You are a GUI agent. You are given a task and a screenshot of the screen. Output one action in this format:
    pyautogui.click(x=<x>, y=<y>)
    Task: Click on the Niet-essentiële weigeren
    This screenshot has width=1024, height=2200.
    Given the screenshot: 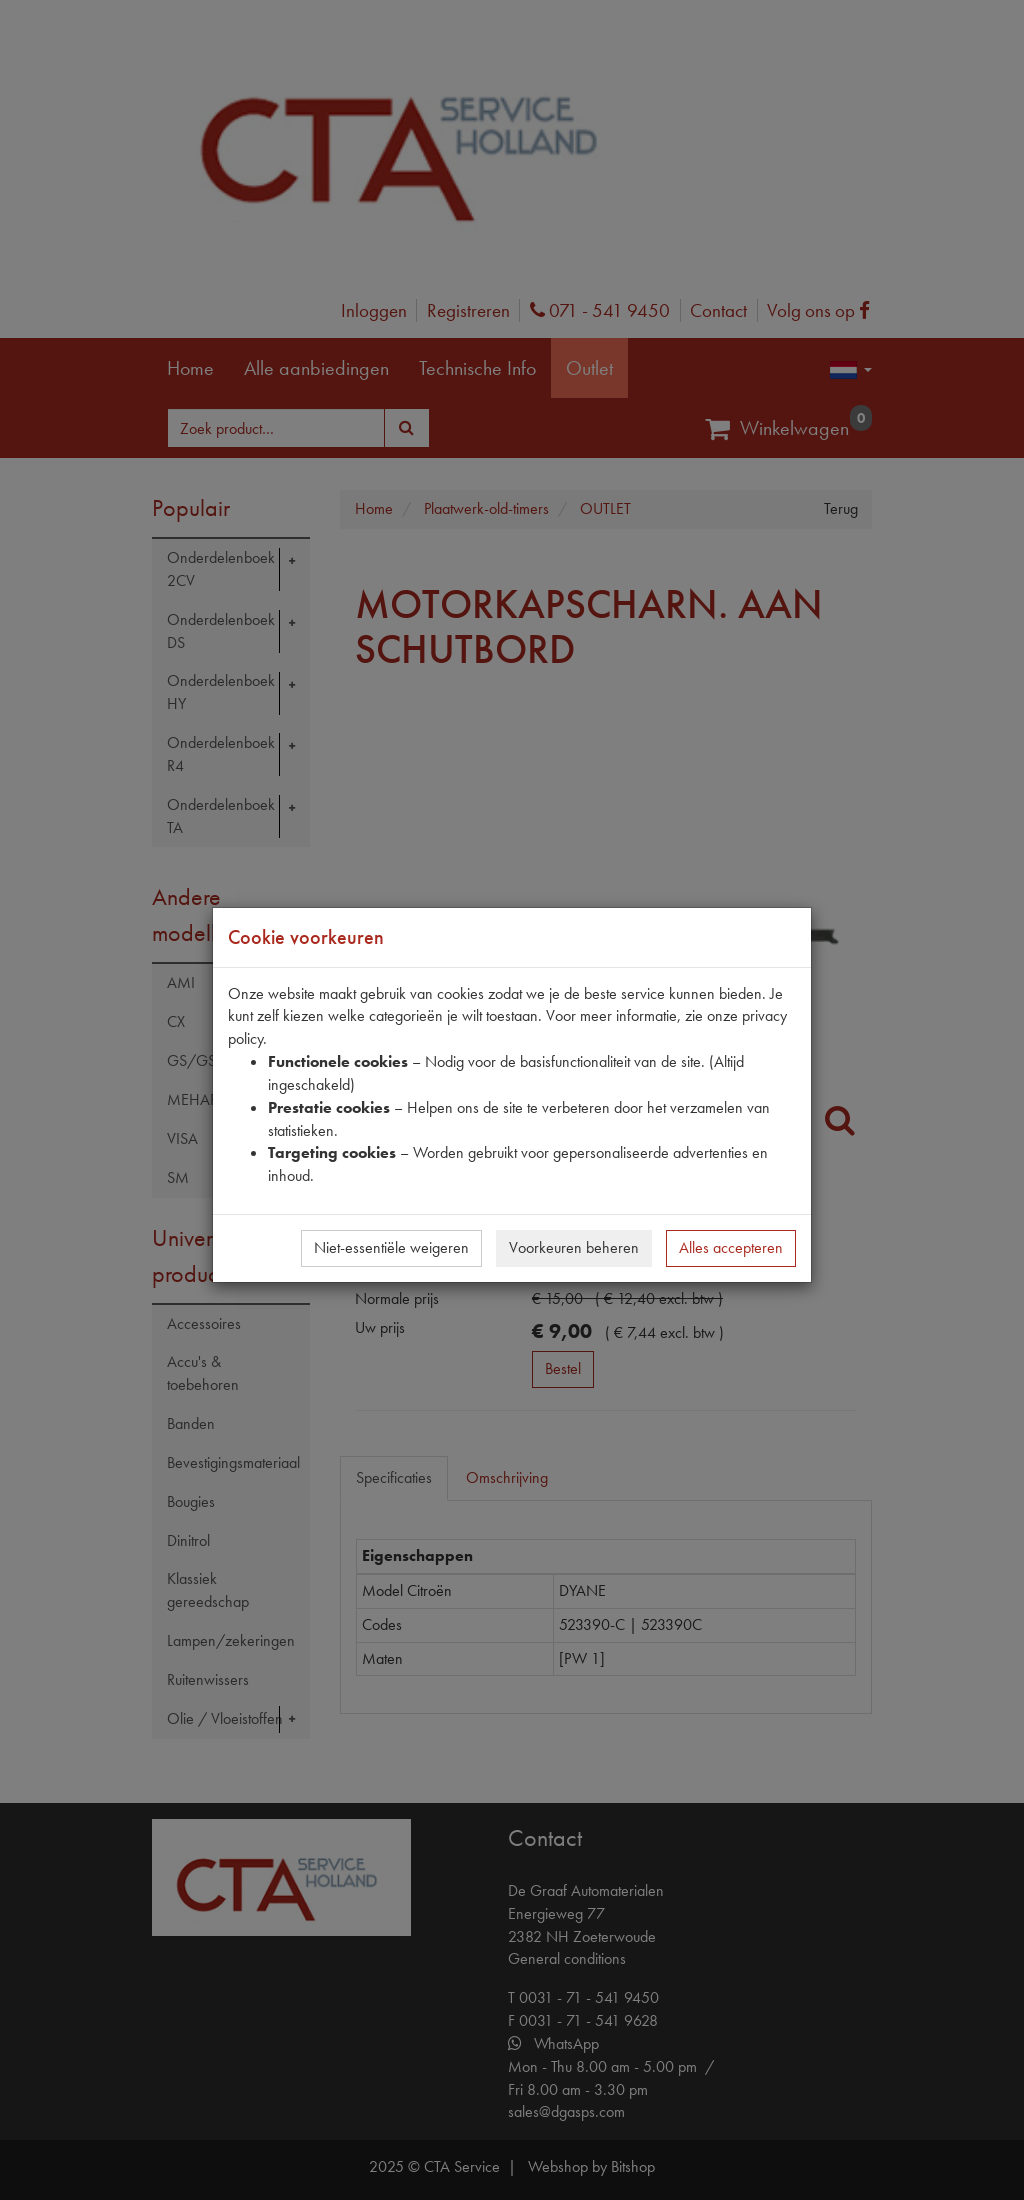 What is the action you would take?
    pyautogui.click(x=391, y=1247)
    